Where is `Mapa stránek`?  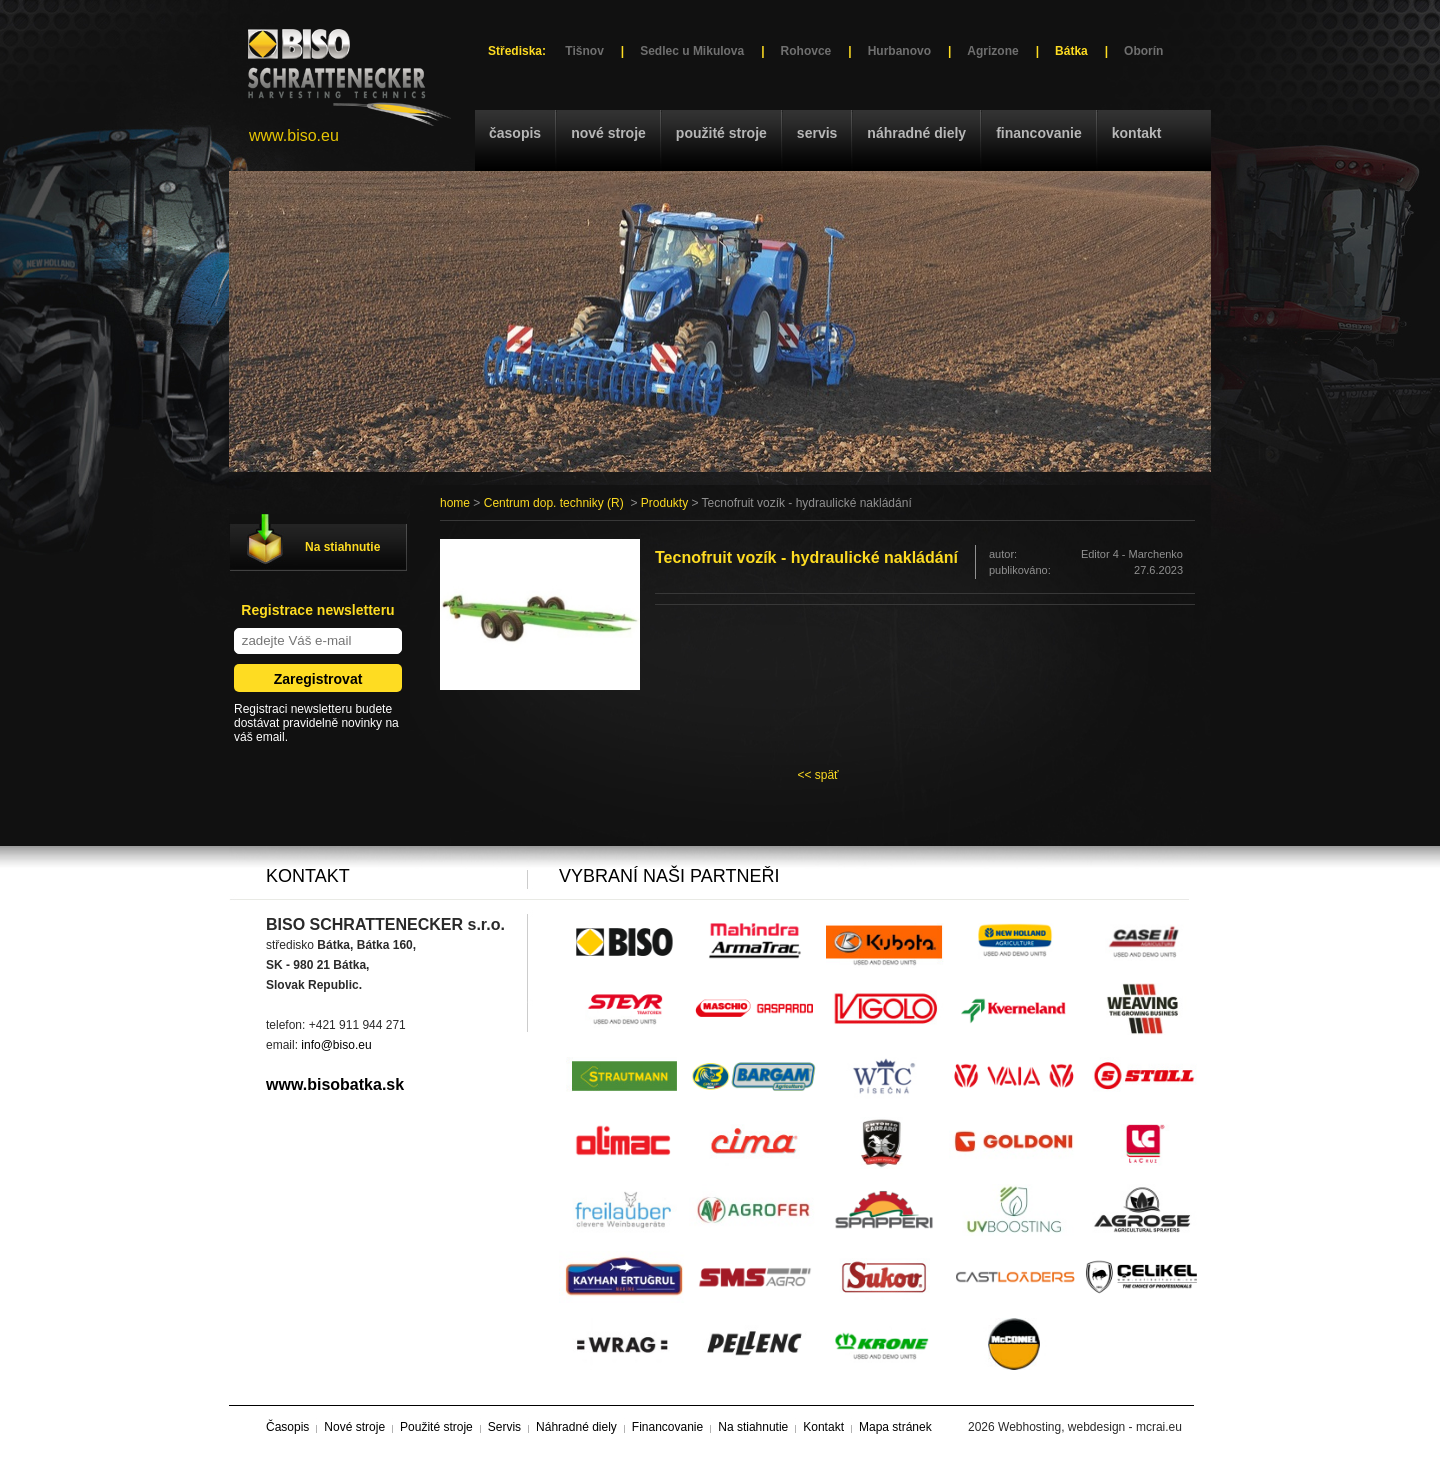
Mapa stránek is located at coordinates (895, 1427).